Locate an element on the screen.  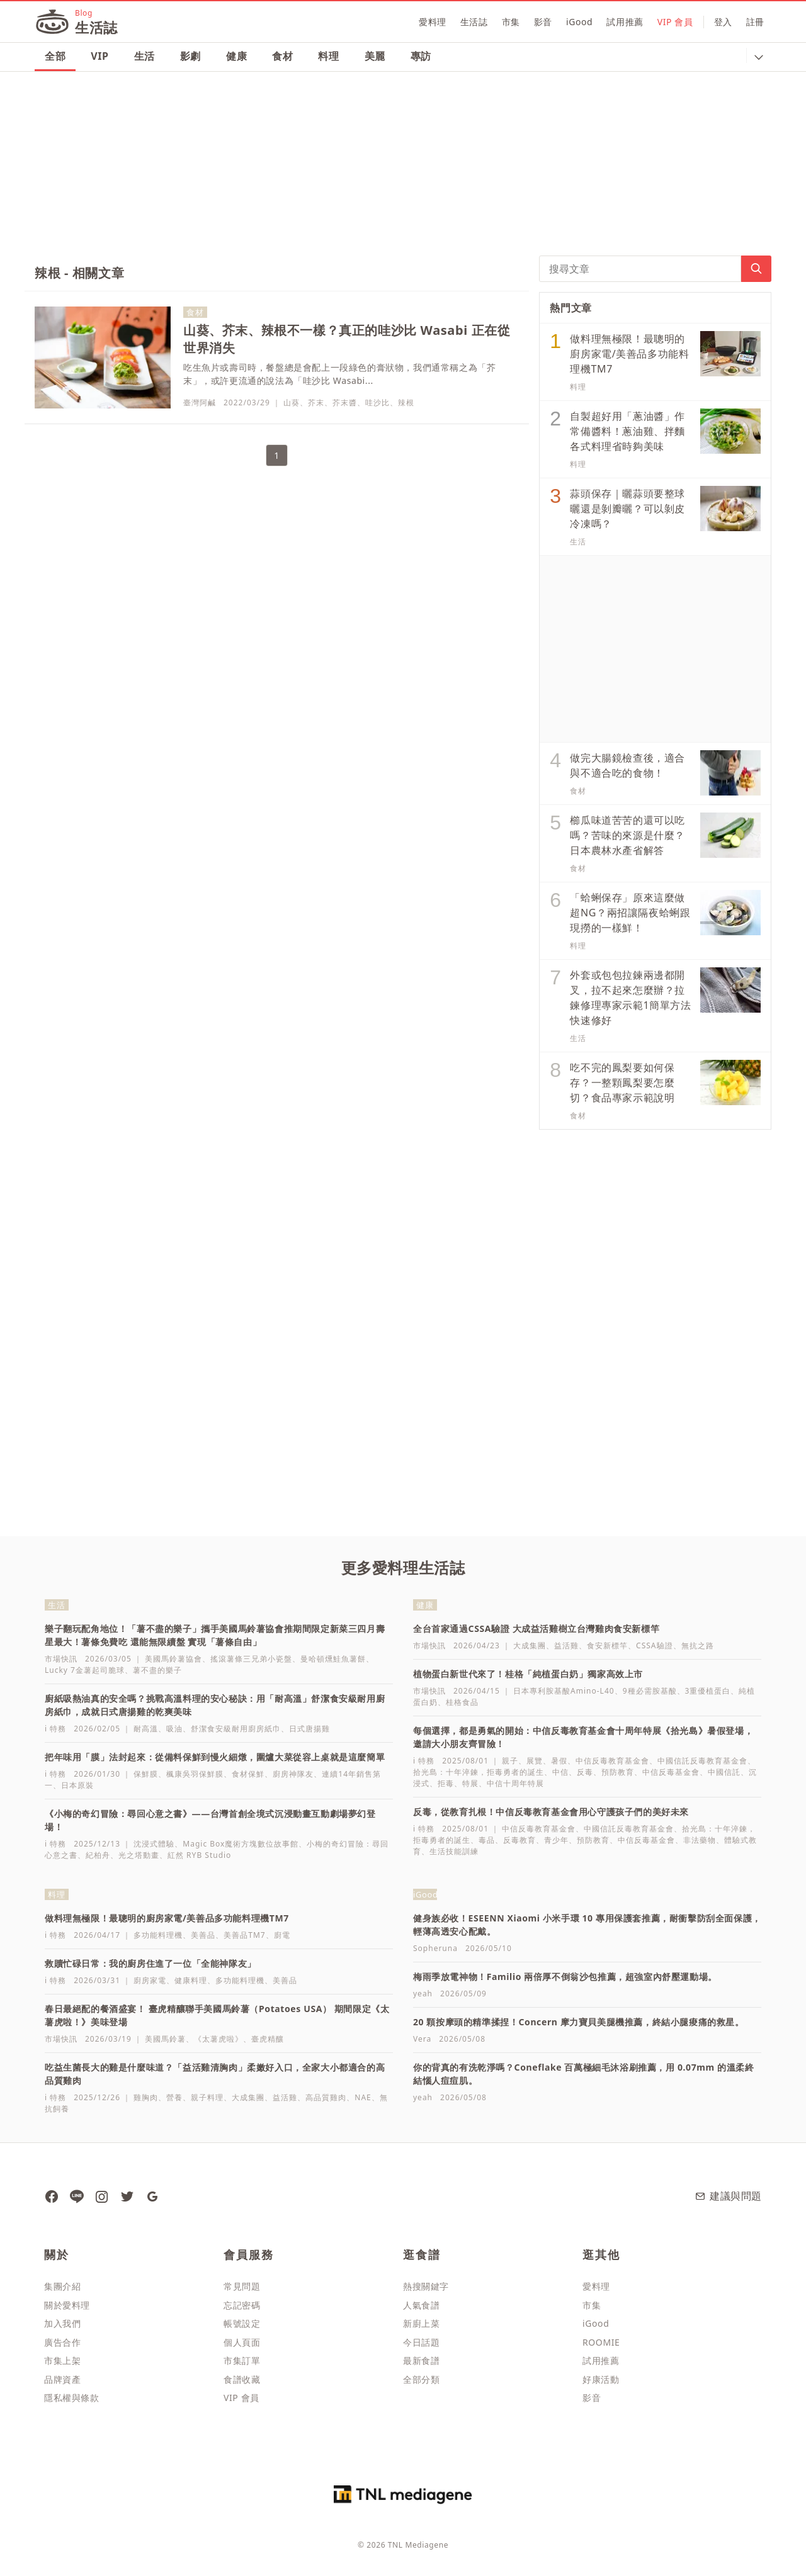
搖滾薯條三兄弟小瓷盤 is located at coordinates (251, 1658).